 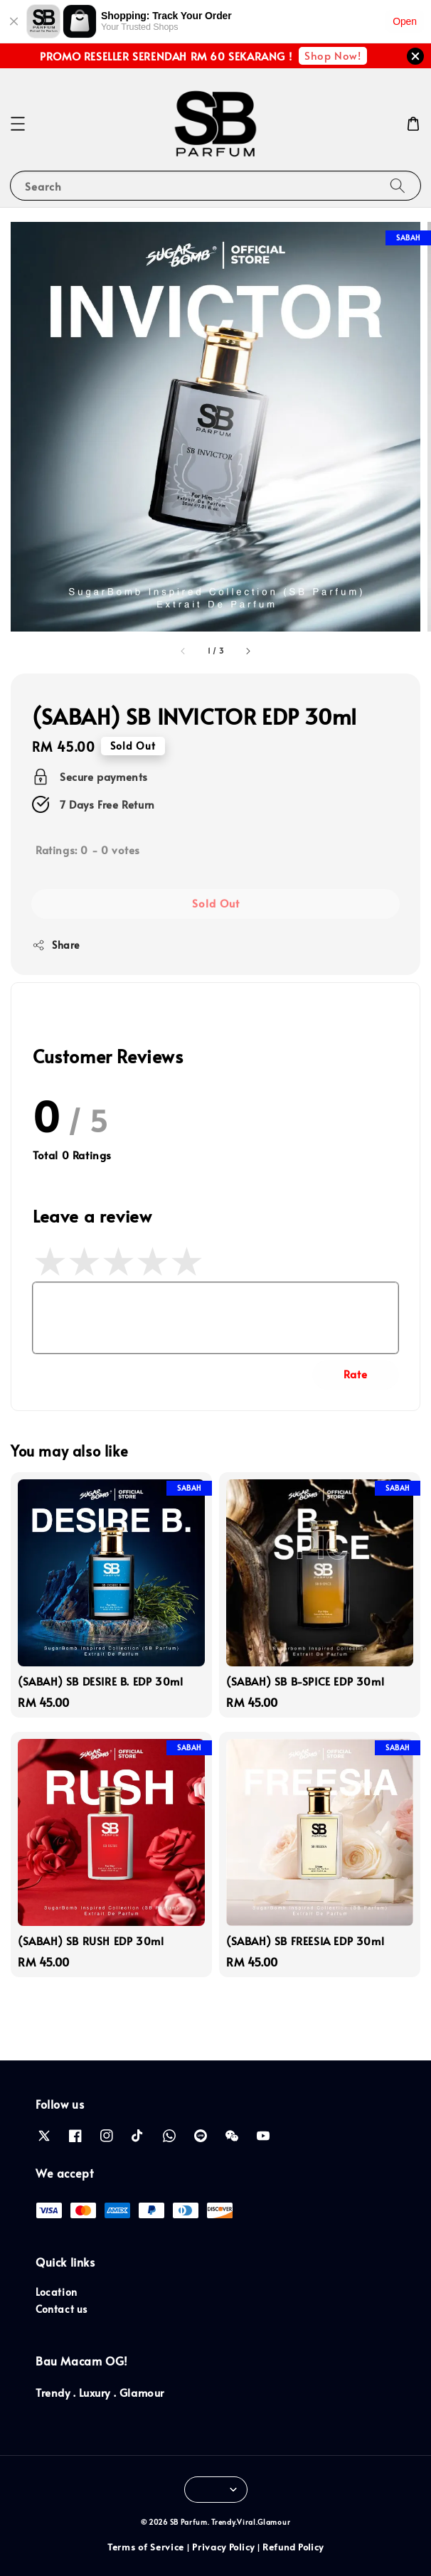 I want to click on [Search], so click(x=397, y=185).